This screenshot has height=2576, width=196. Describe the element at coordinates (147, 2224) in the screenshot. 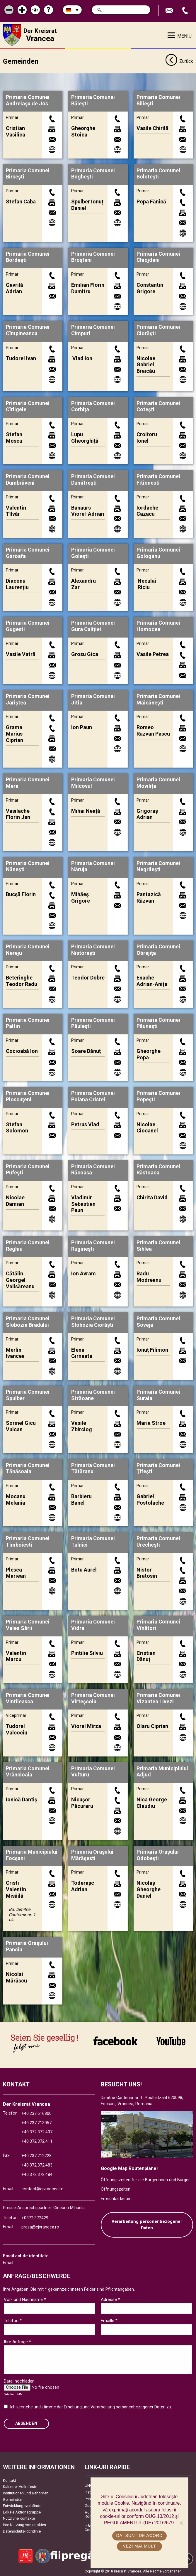

I see `Verarbeitung personenbezogener Daten` at that location.